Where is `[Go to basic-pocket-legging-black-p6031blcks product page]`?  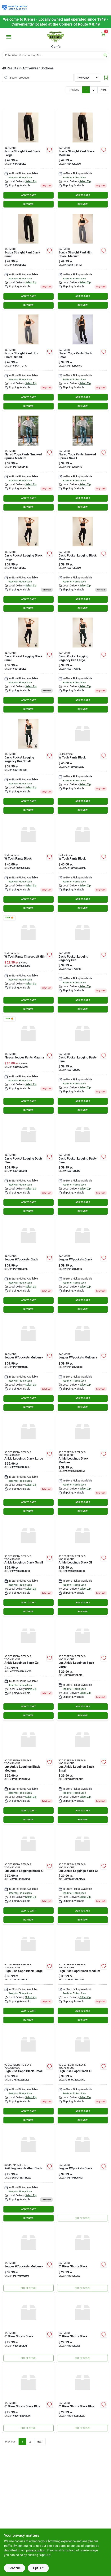
[Go to basic-pocket-legging-black-p6031blcks product page] is located at coordinates (28, 664).